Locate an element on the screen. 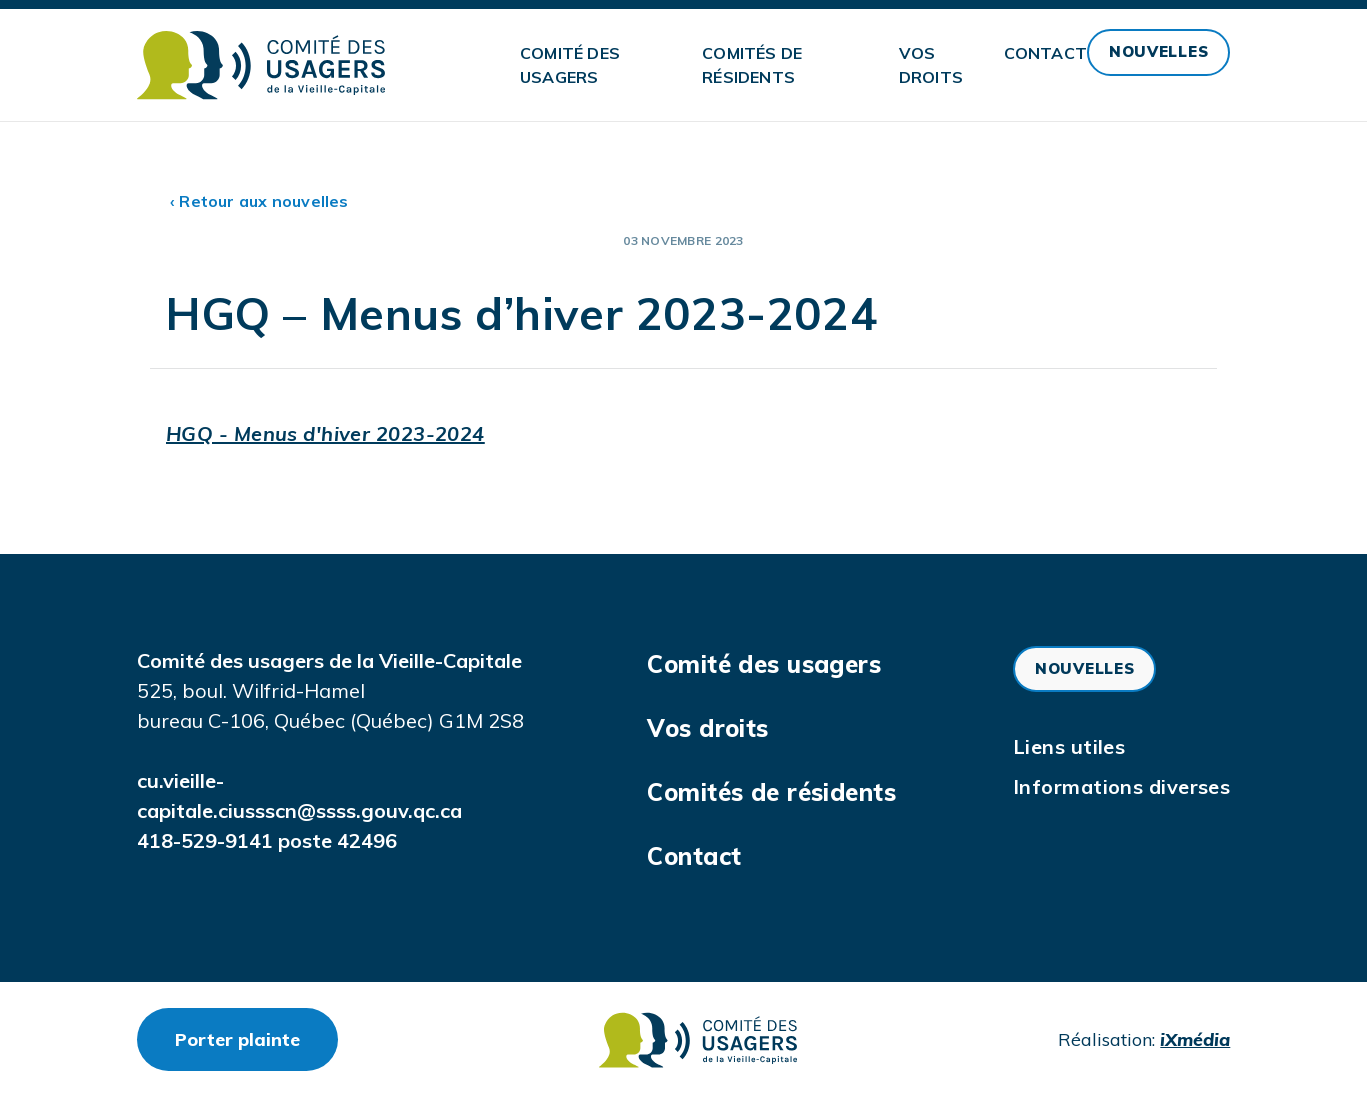  ‹ Retour aux nouvelles is located at coordinates (259, 201).